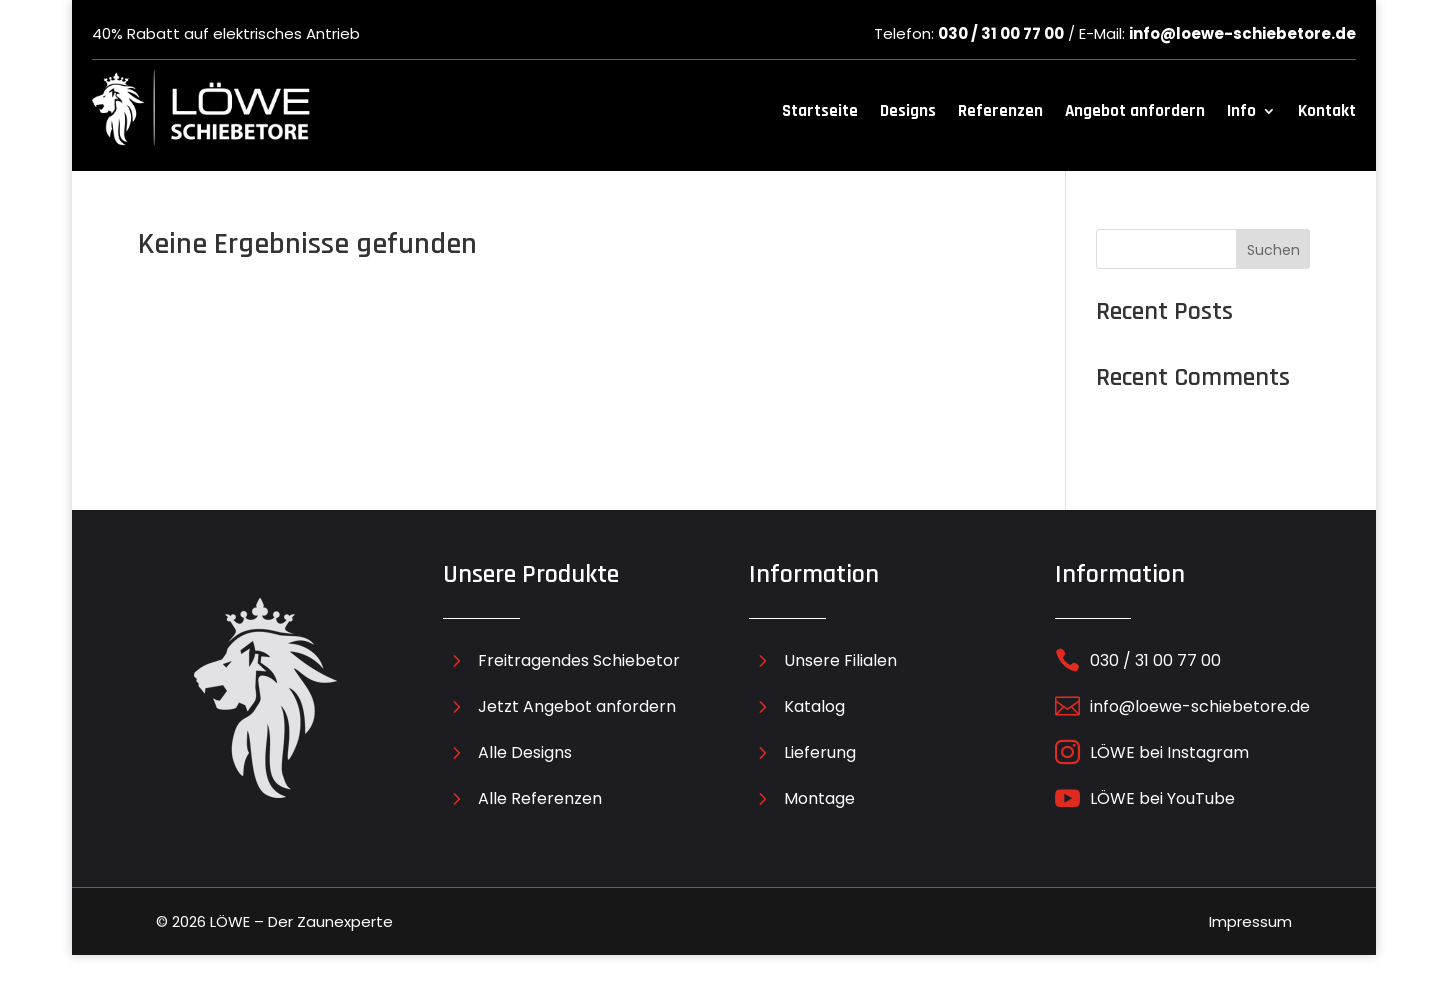 The image size is (1448, 981). Describe the element at coordinates (820, 111) in the screenshot. I see `Startseite` at that location.